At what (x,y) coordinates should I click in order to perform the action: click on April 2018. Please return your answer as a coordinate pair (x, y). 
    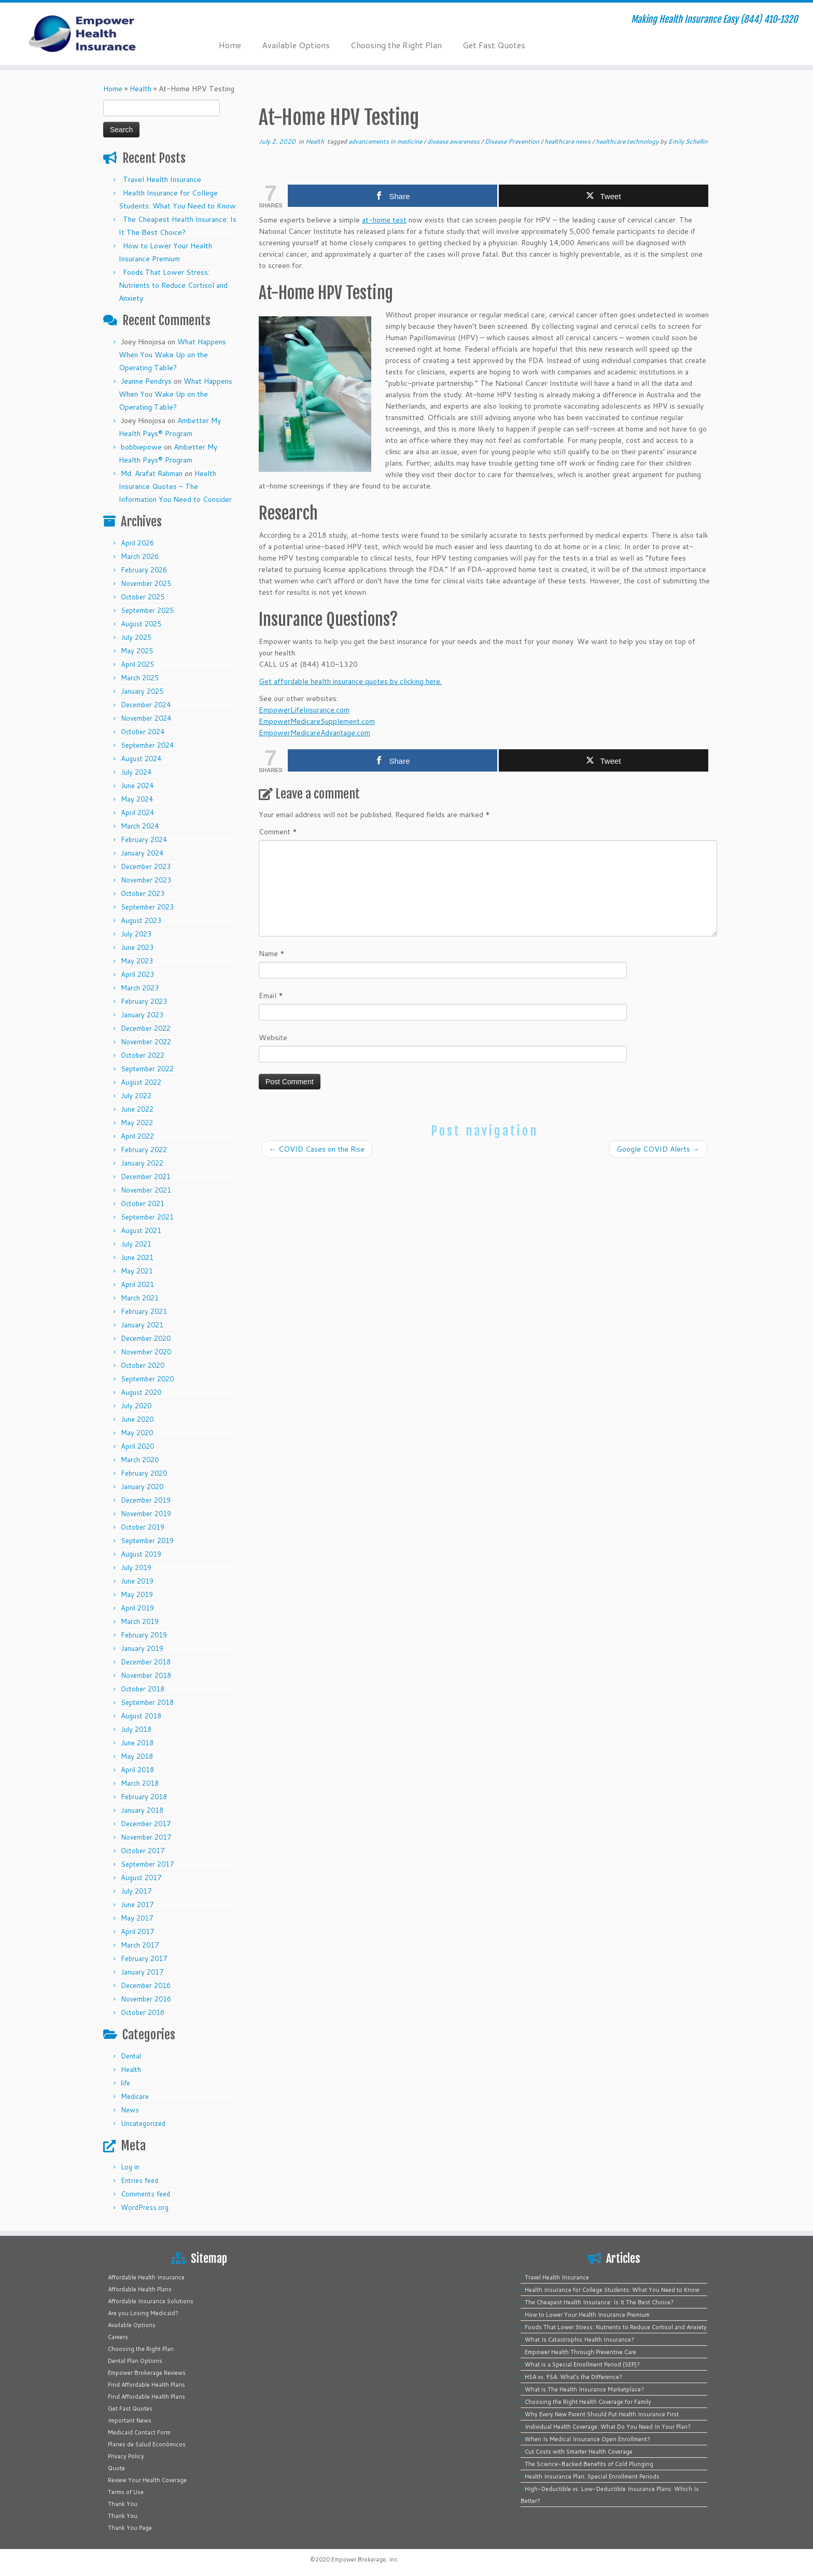
    Looking at the image, I should click on (137, 1769).